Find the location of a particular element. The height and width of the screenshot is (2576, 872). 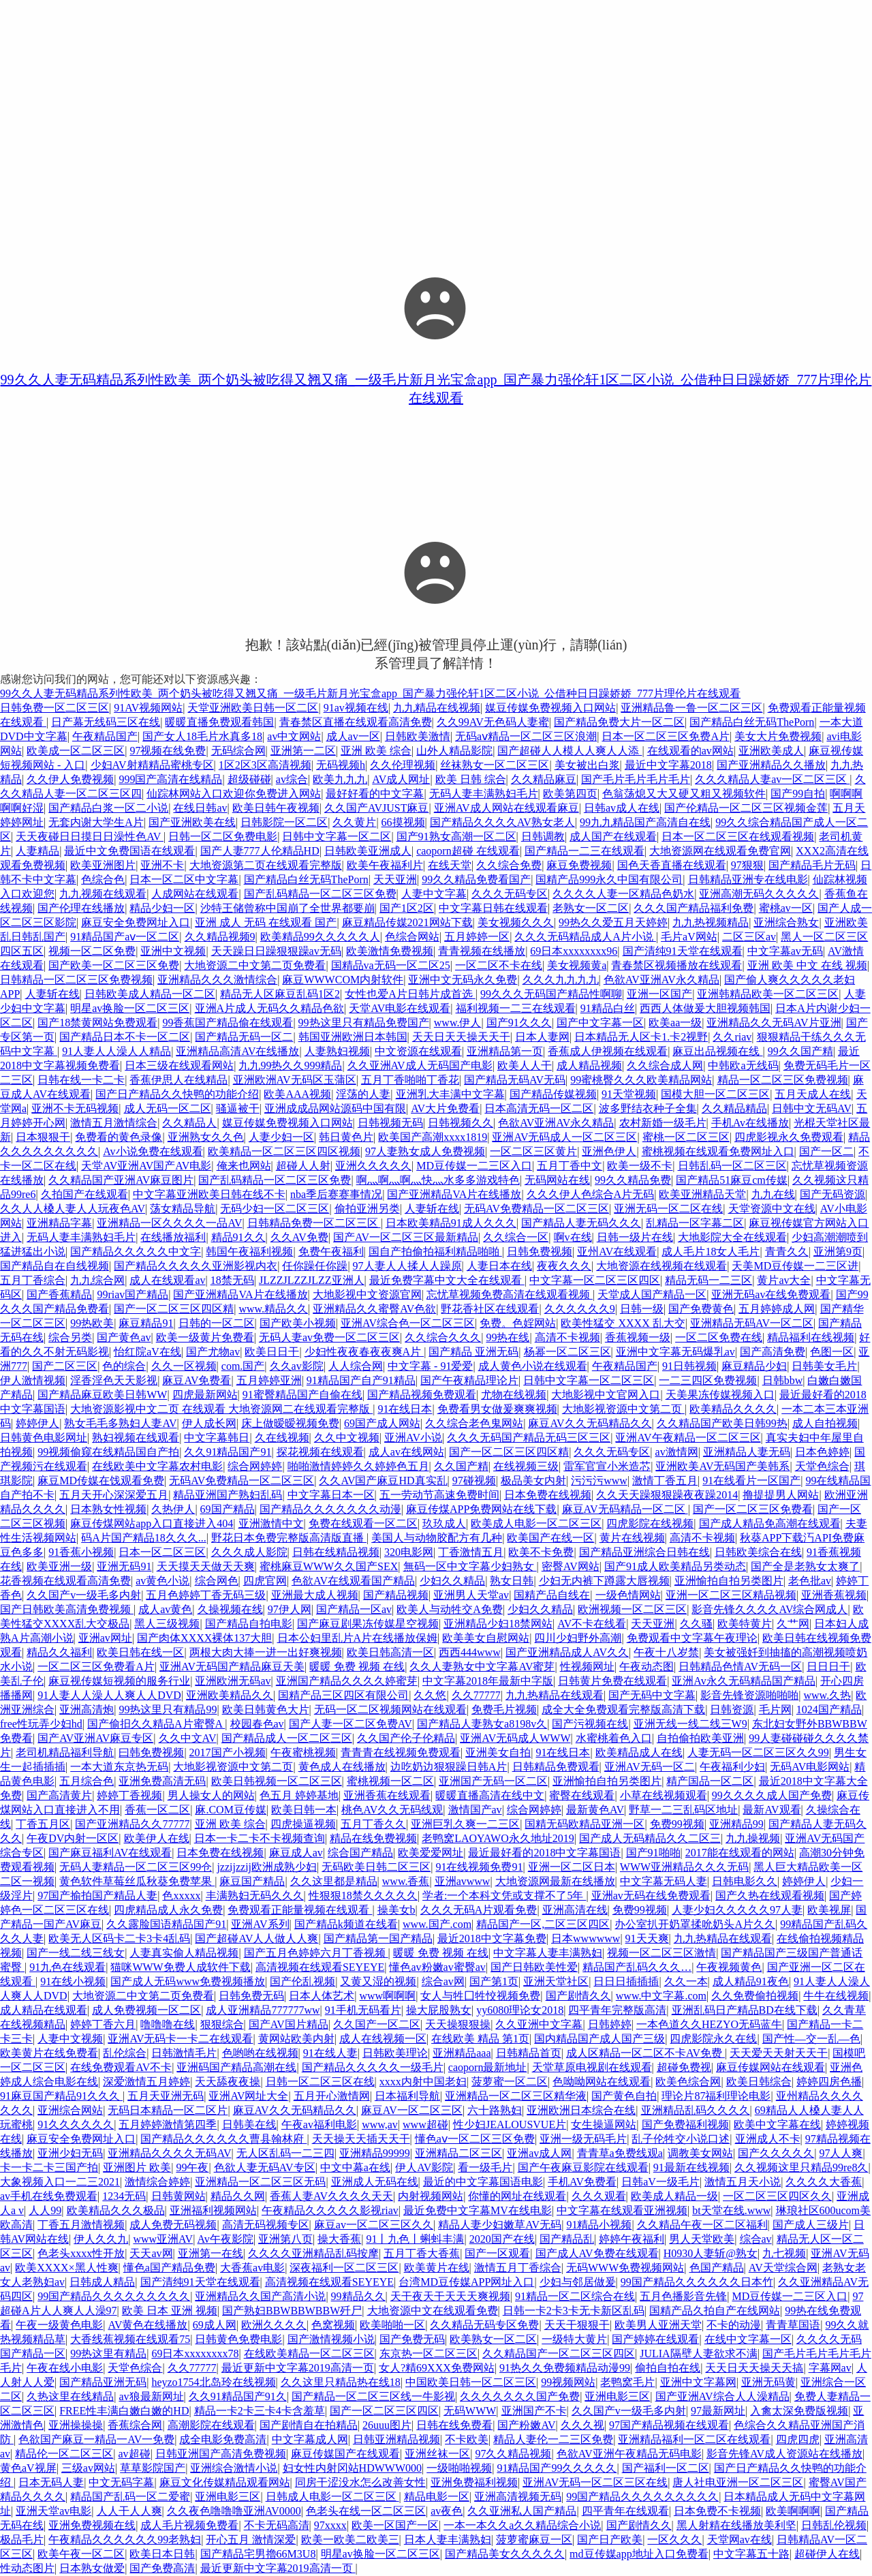

看一级毛片 is located at coordinates (485, 2167).